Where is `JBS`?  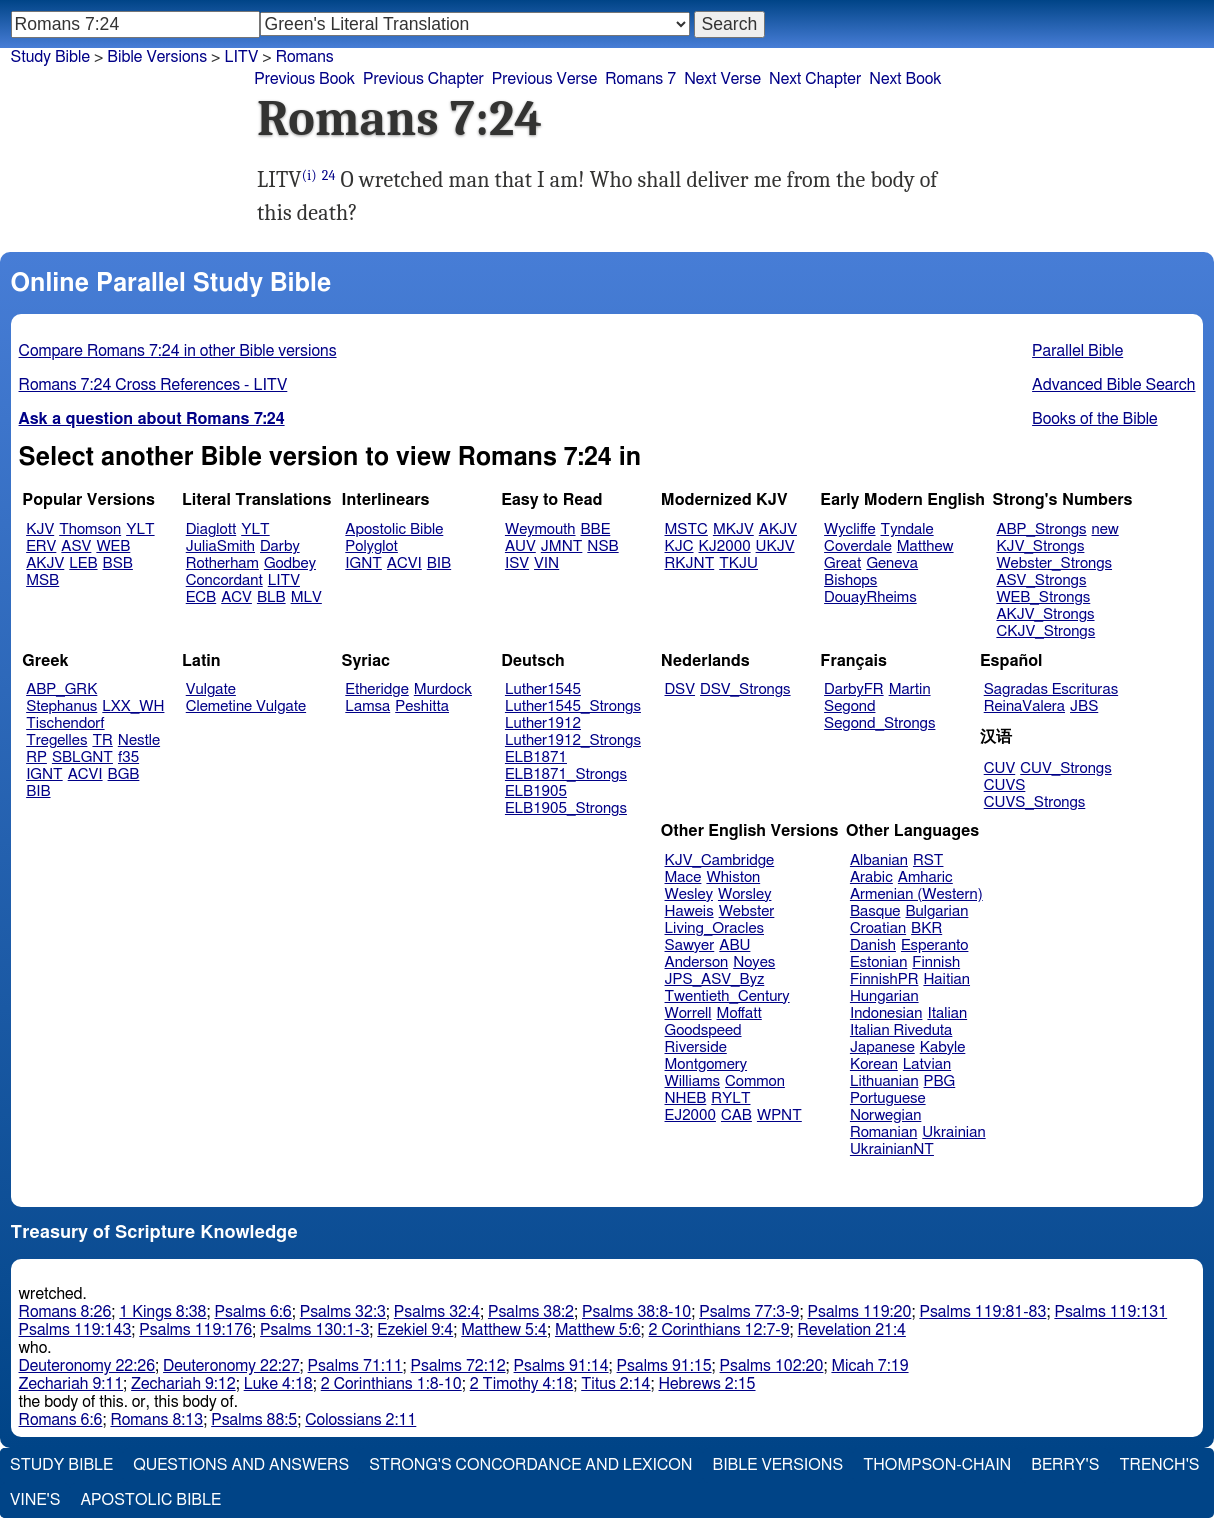
JBS is located at coordinates (1084, 706).